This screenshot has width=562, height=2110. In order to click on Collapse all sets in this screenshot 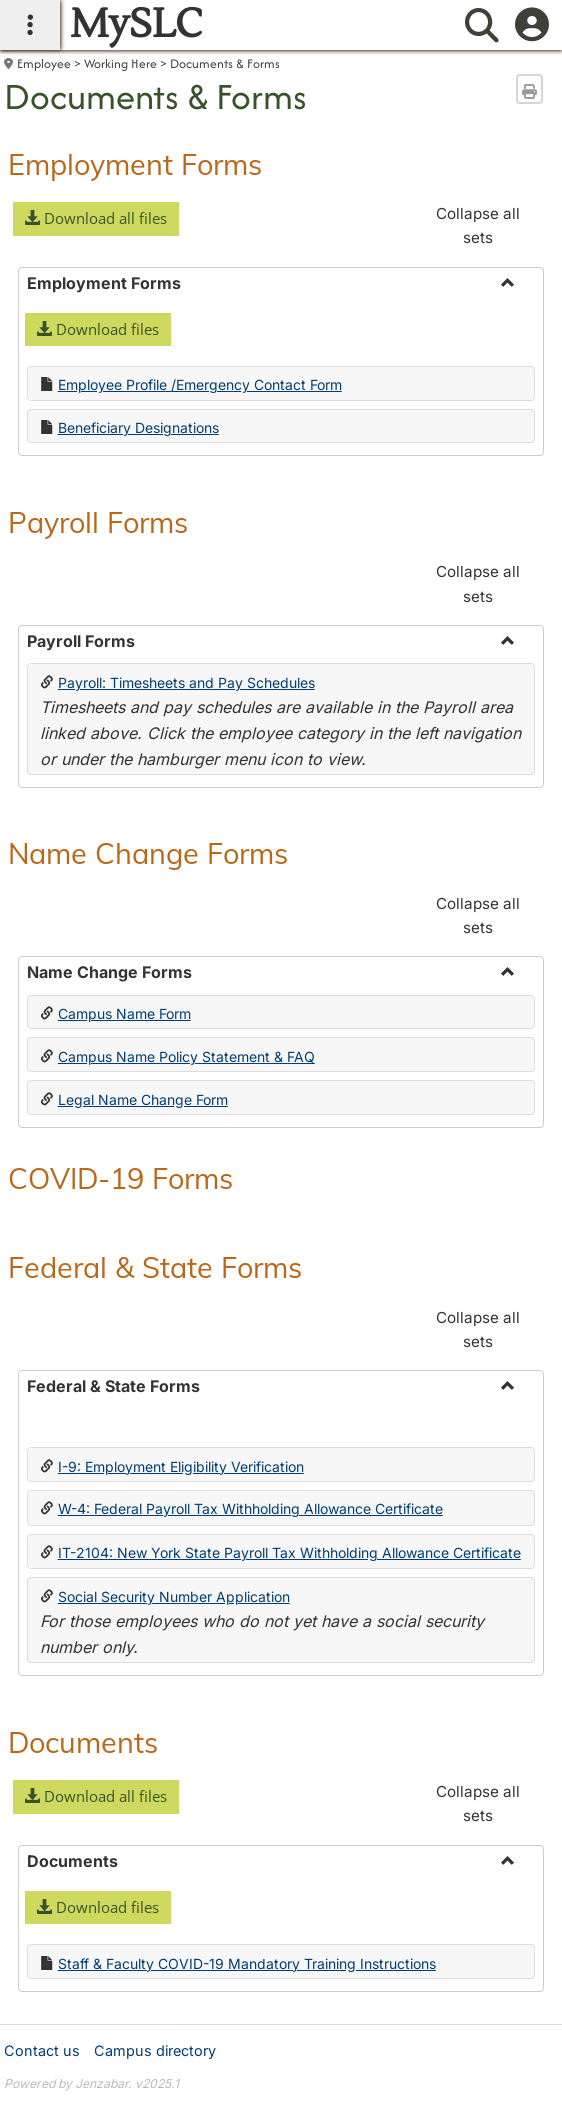, I will do `click(478, 225)`.